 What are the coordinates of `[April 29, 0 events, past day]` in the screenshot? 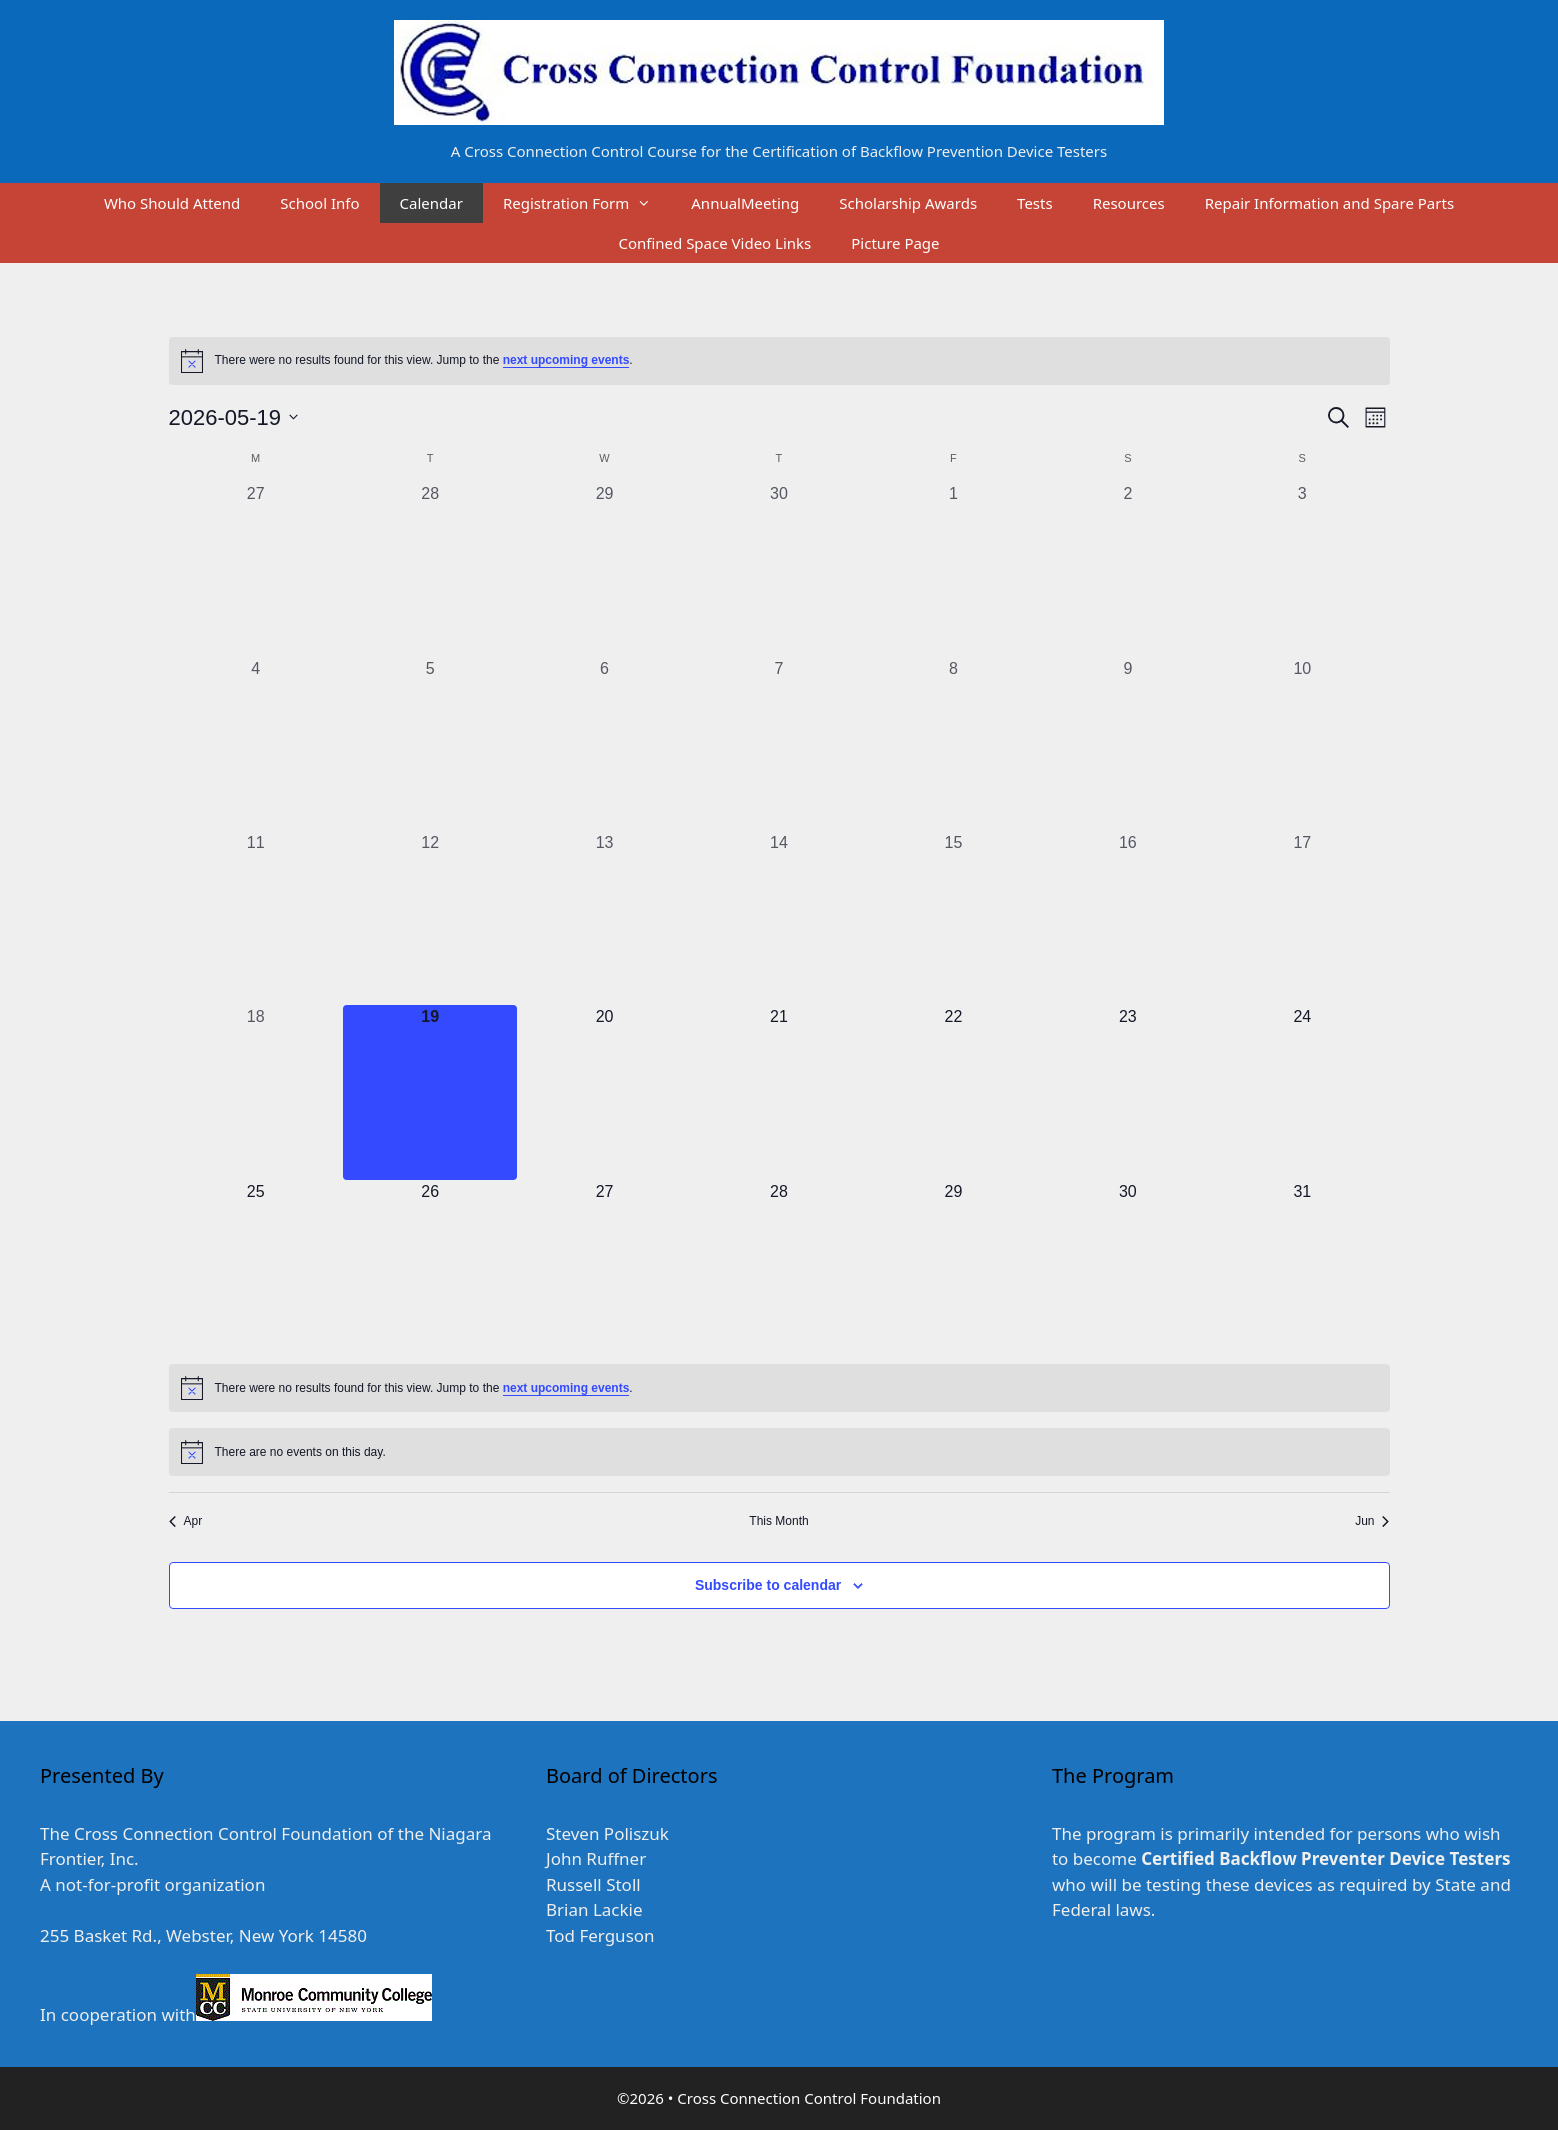 It's located at (604, 569).